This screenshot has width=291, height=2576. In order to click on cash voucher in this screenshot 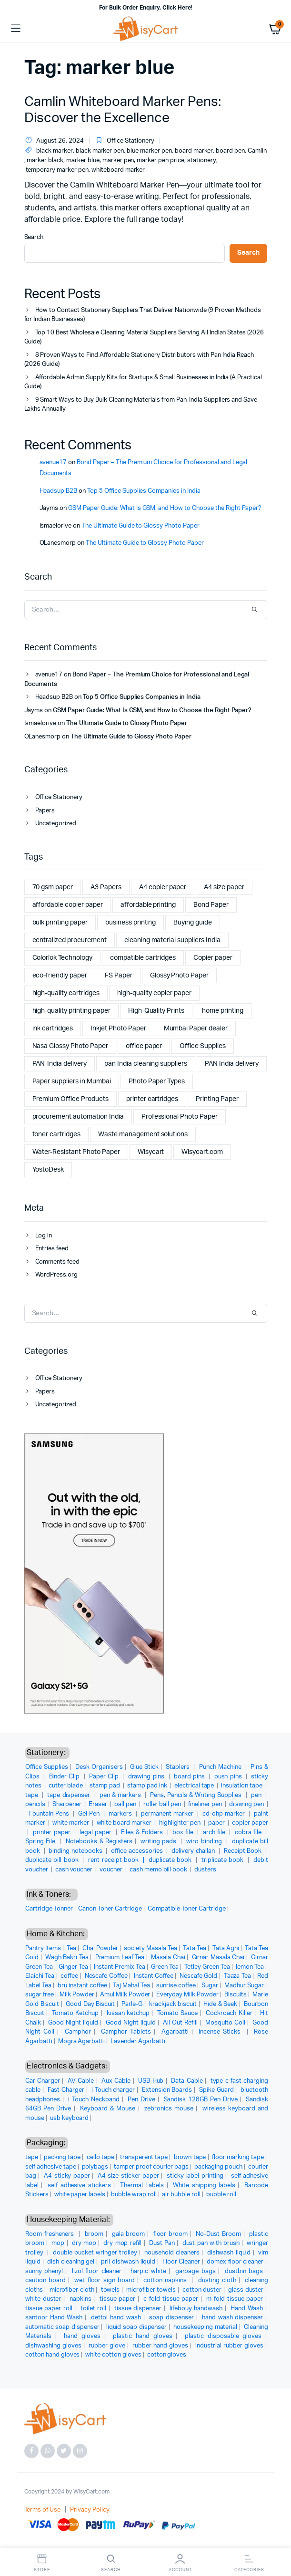, I will do `click(74, 1870)`.